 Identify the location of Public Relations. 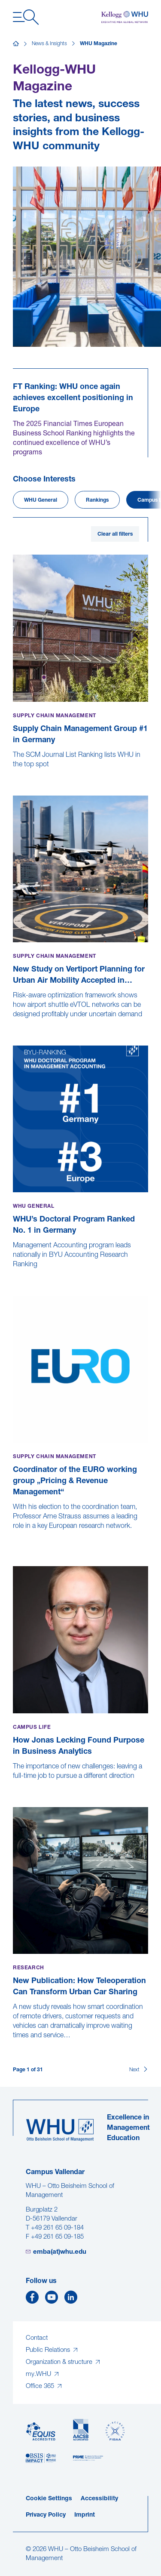
(49, 2350).